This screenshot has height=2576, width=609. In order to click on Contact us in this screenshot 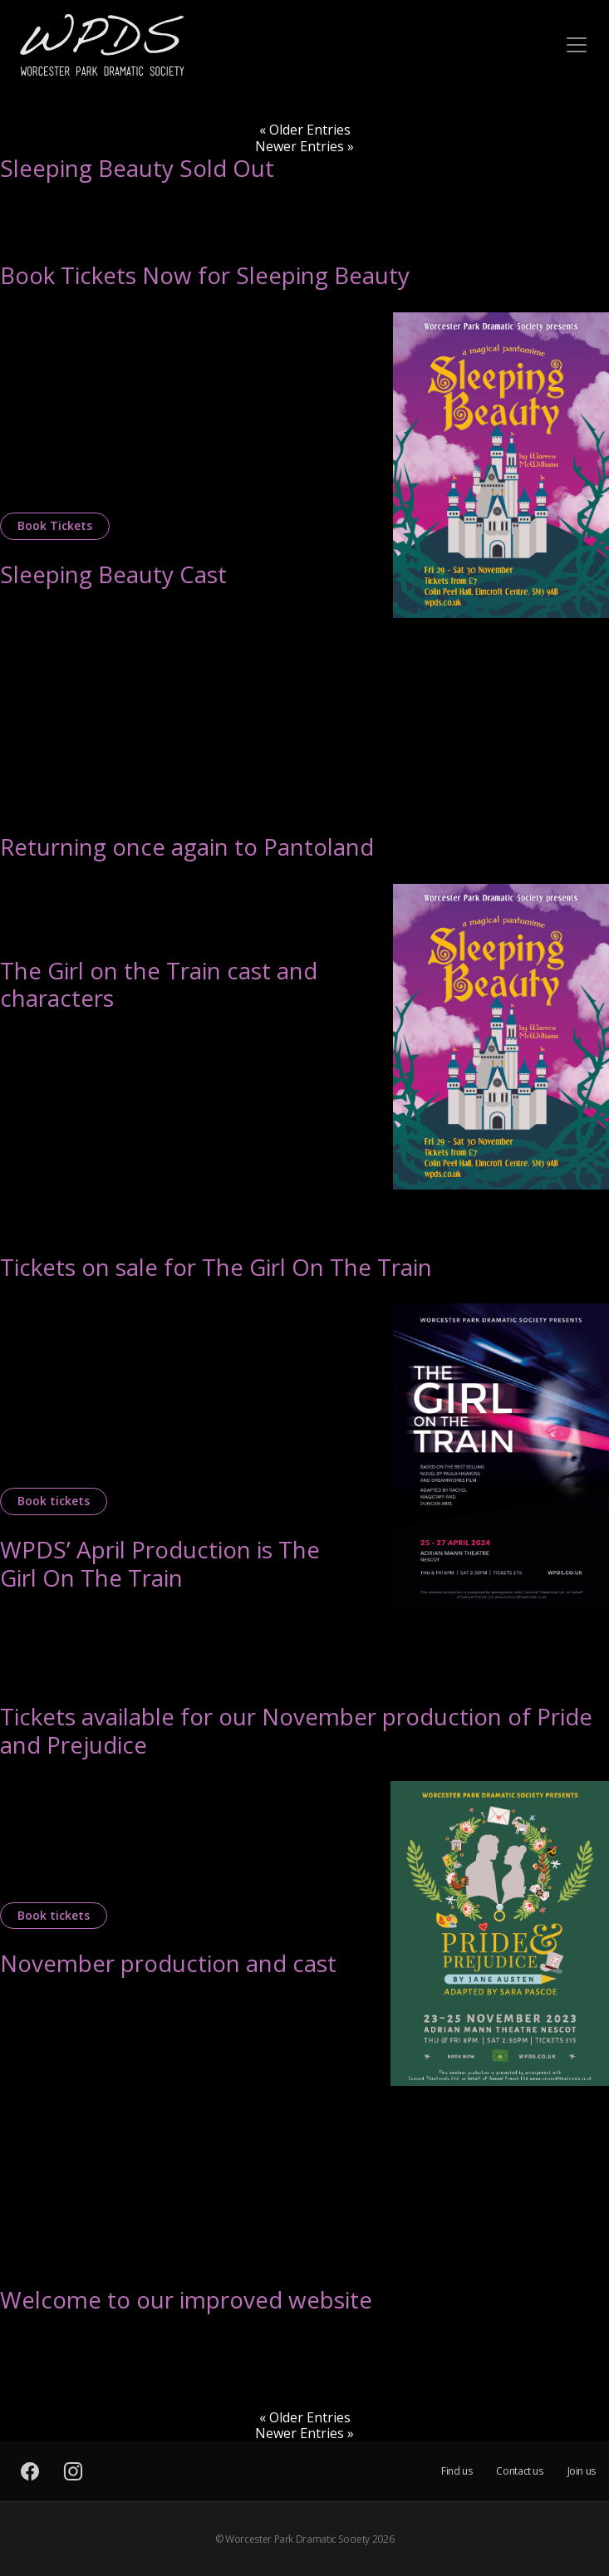, I will do `click(519, 2471)`.